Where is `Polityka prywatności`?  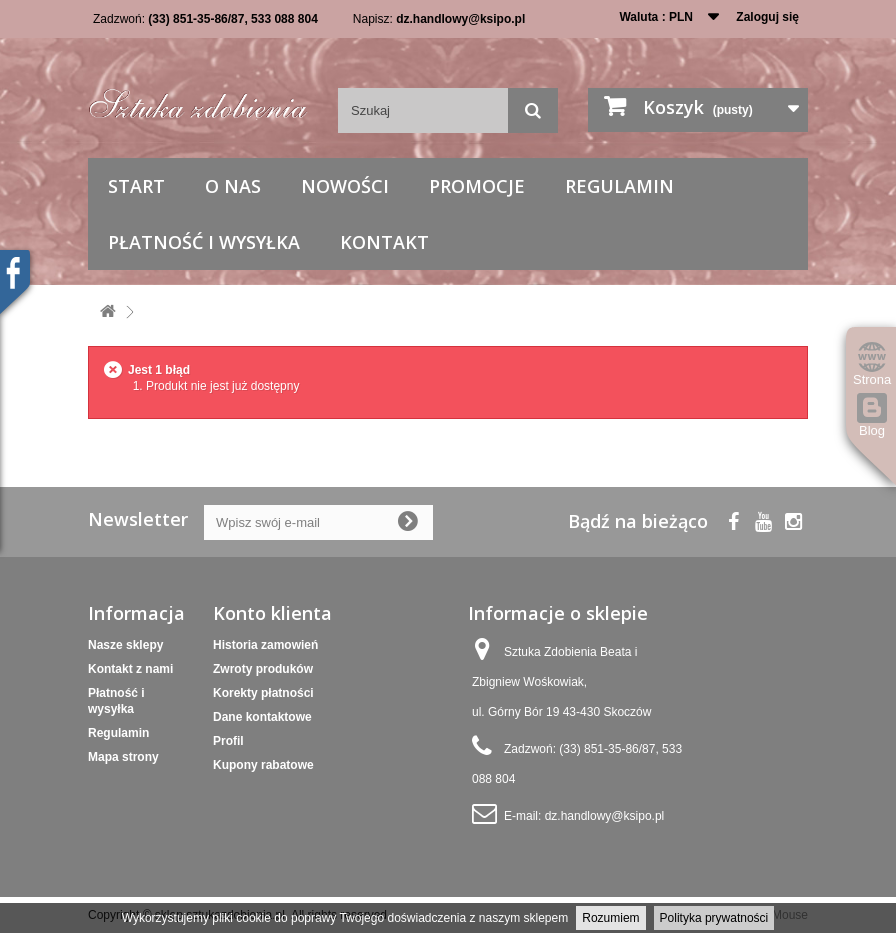
Polityka prywatności is located at coordinates (714, 918).